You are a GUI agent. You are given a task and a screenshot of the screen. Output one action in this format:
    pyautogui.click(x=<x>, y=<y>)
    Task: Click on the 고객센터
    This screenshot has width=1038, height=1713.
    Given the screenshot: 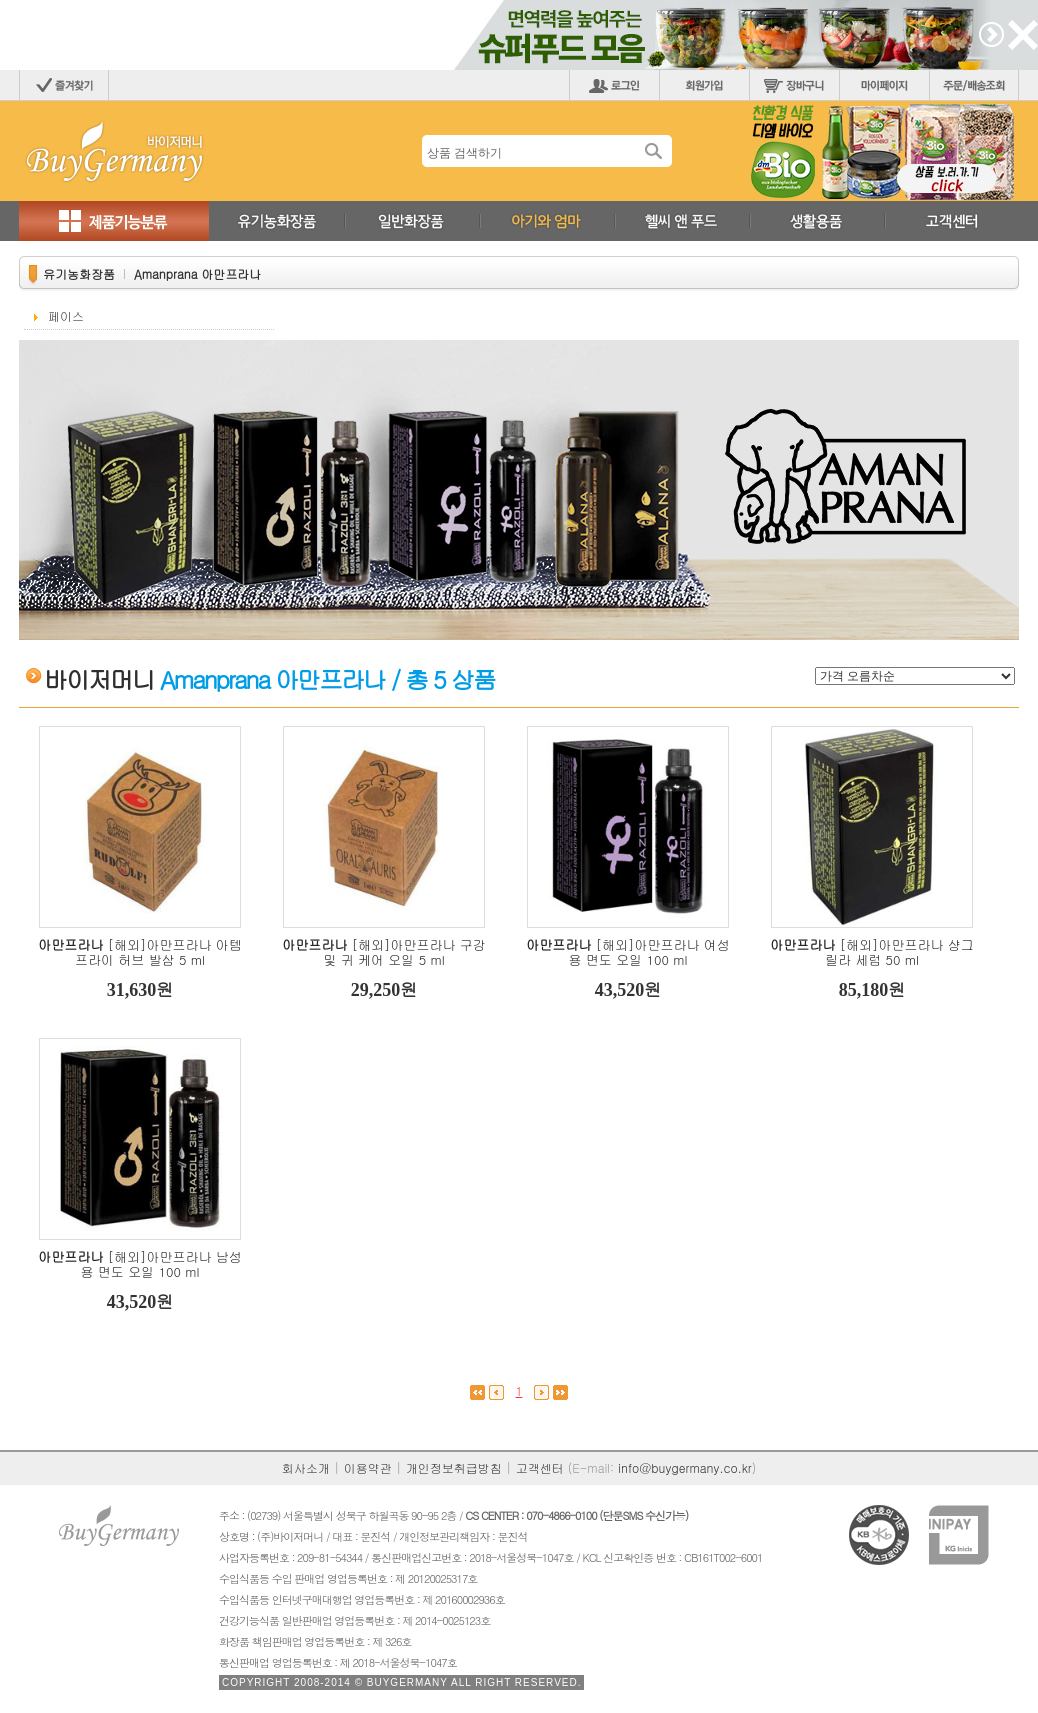 What is the action you would take?
    pyautogui.click(x=540, y=1467)
    